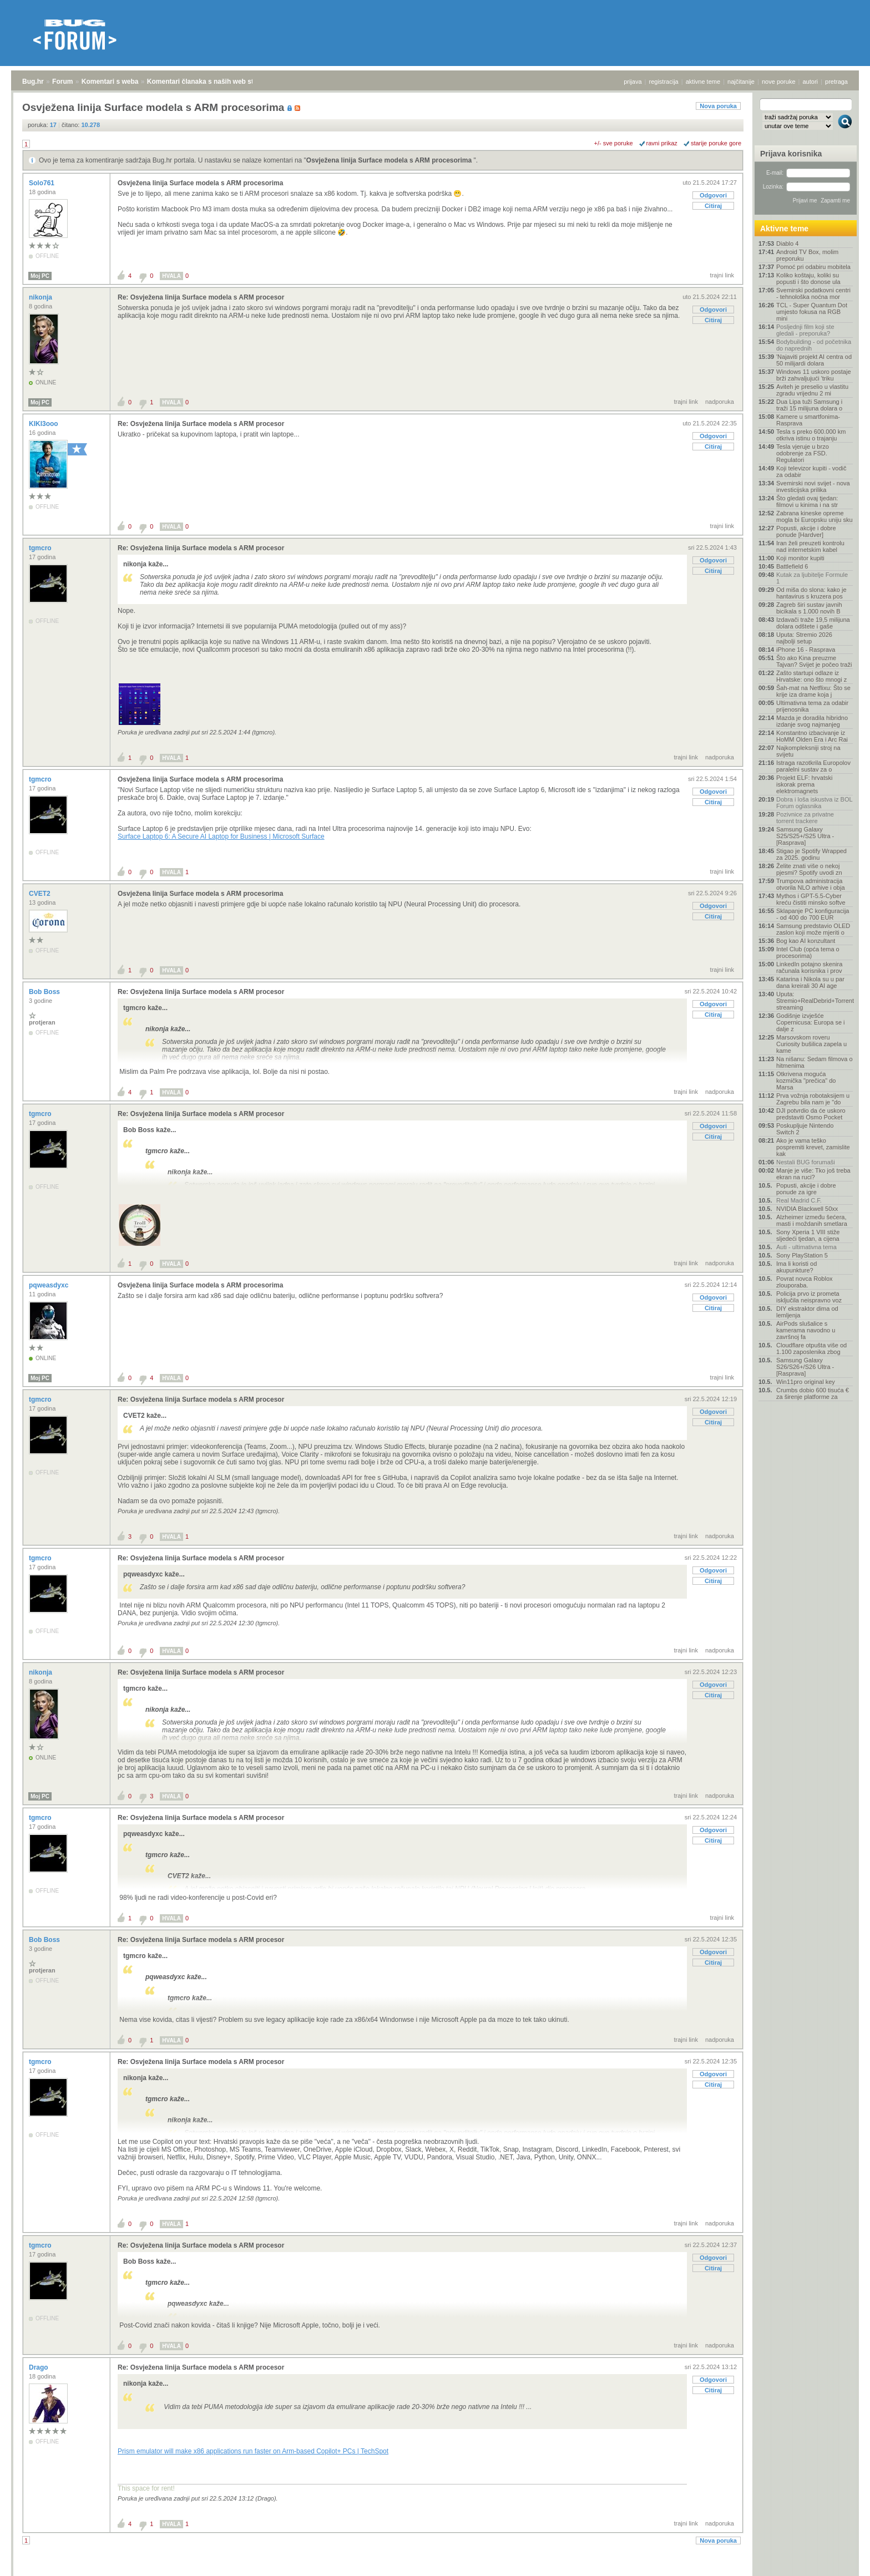  Describe the element at coordinates (813, 375) in the screenshot. I see `Windows 11 uskoro postaje brži zahvaljujući 'triku` at that location.